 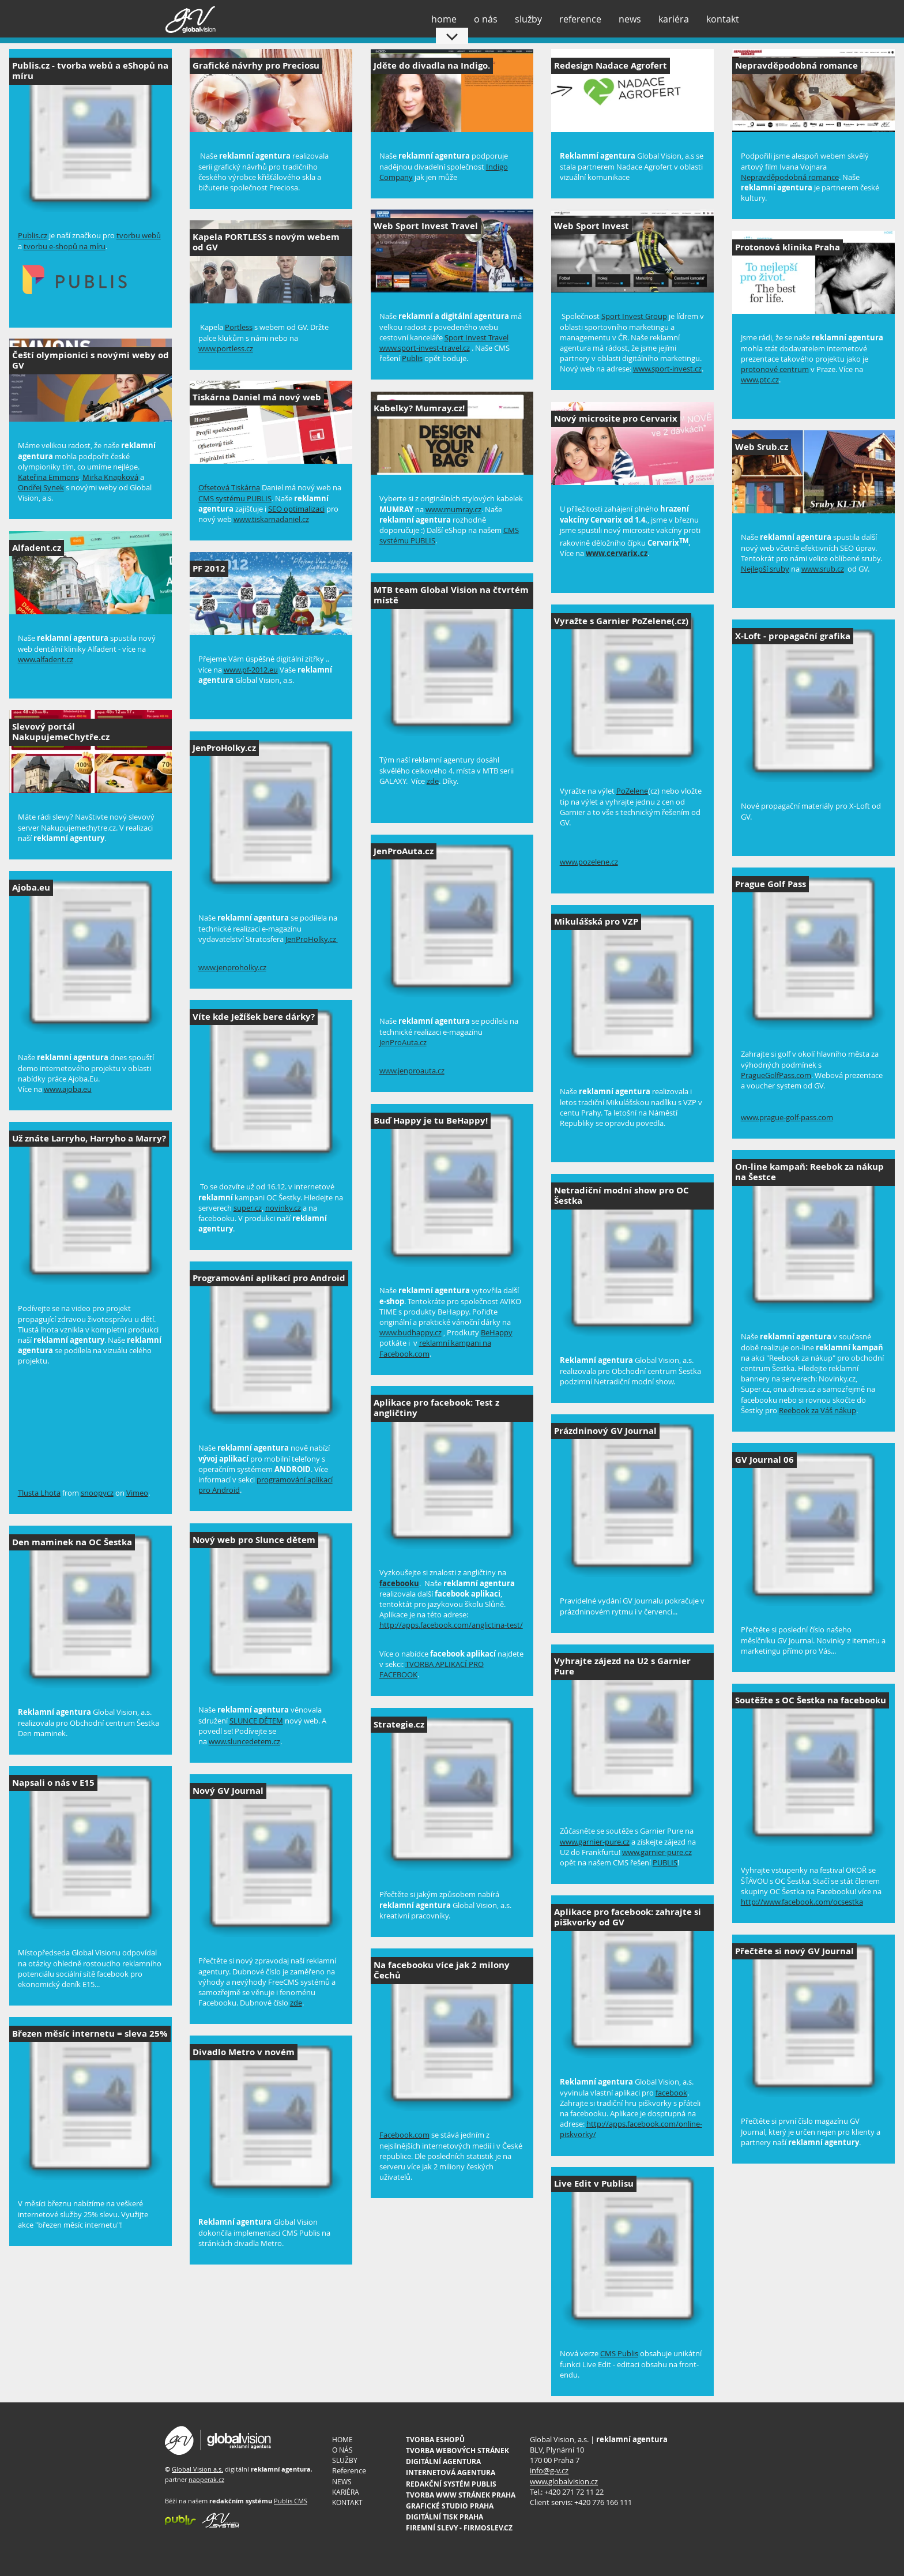 What do you see at coordinates (665, 1862) in the screenshot?
I see `PUBLIS` at bounding box center [665, 1862].